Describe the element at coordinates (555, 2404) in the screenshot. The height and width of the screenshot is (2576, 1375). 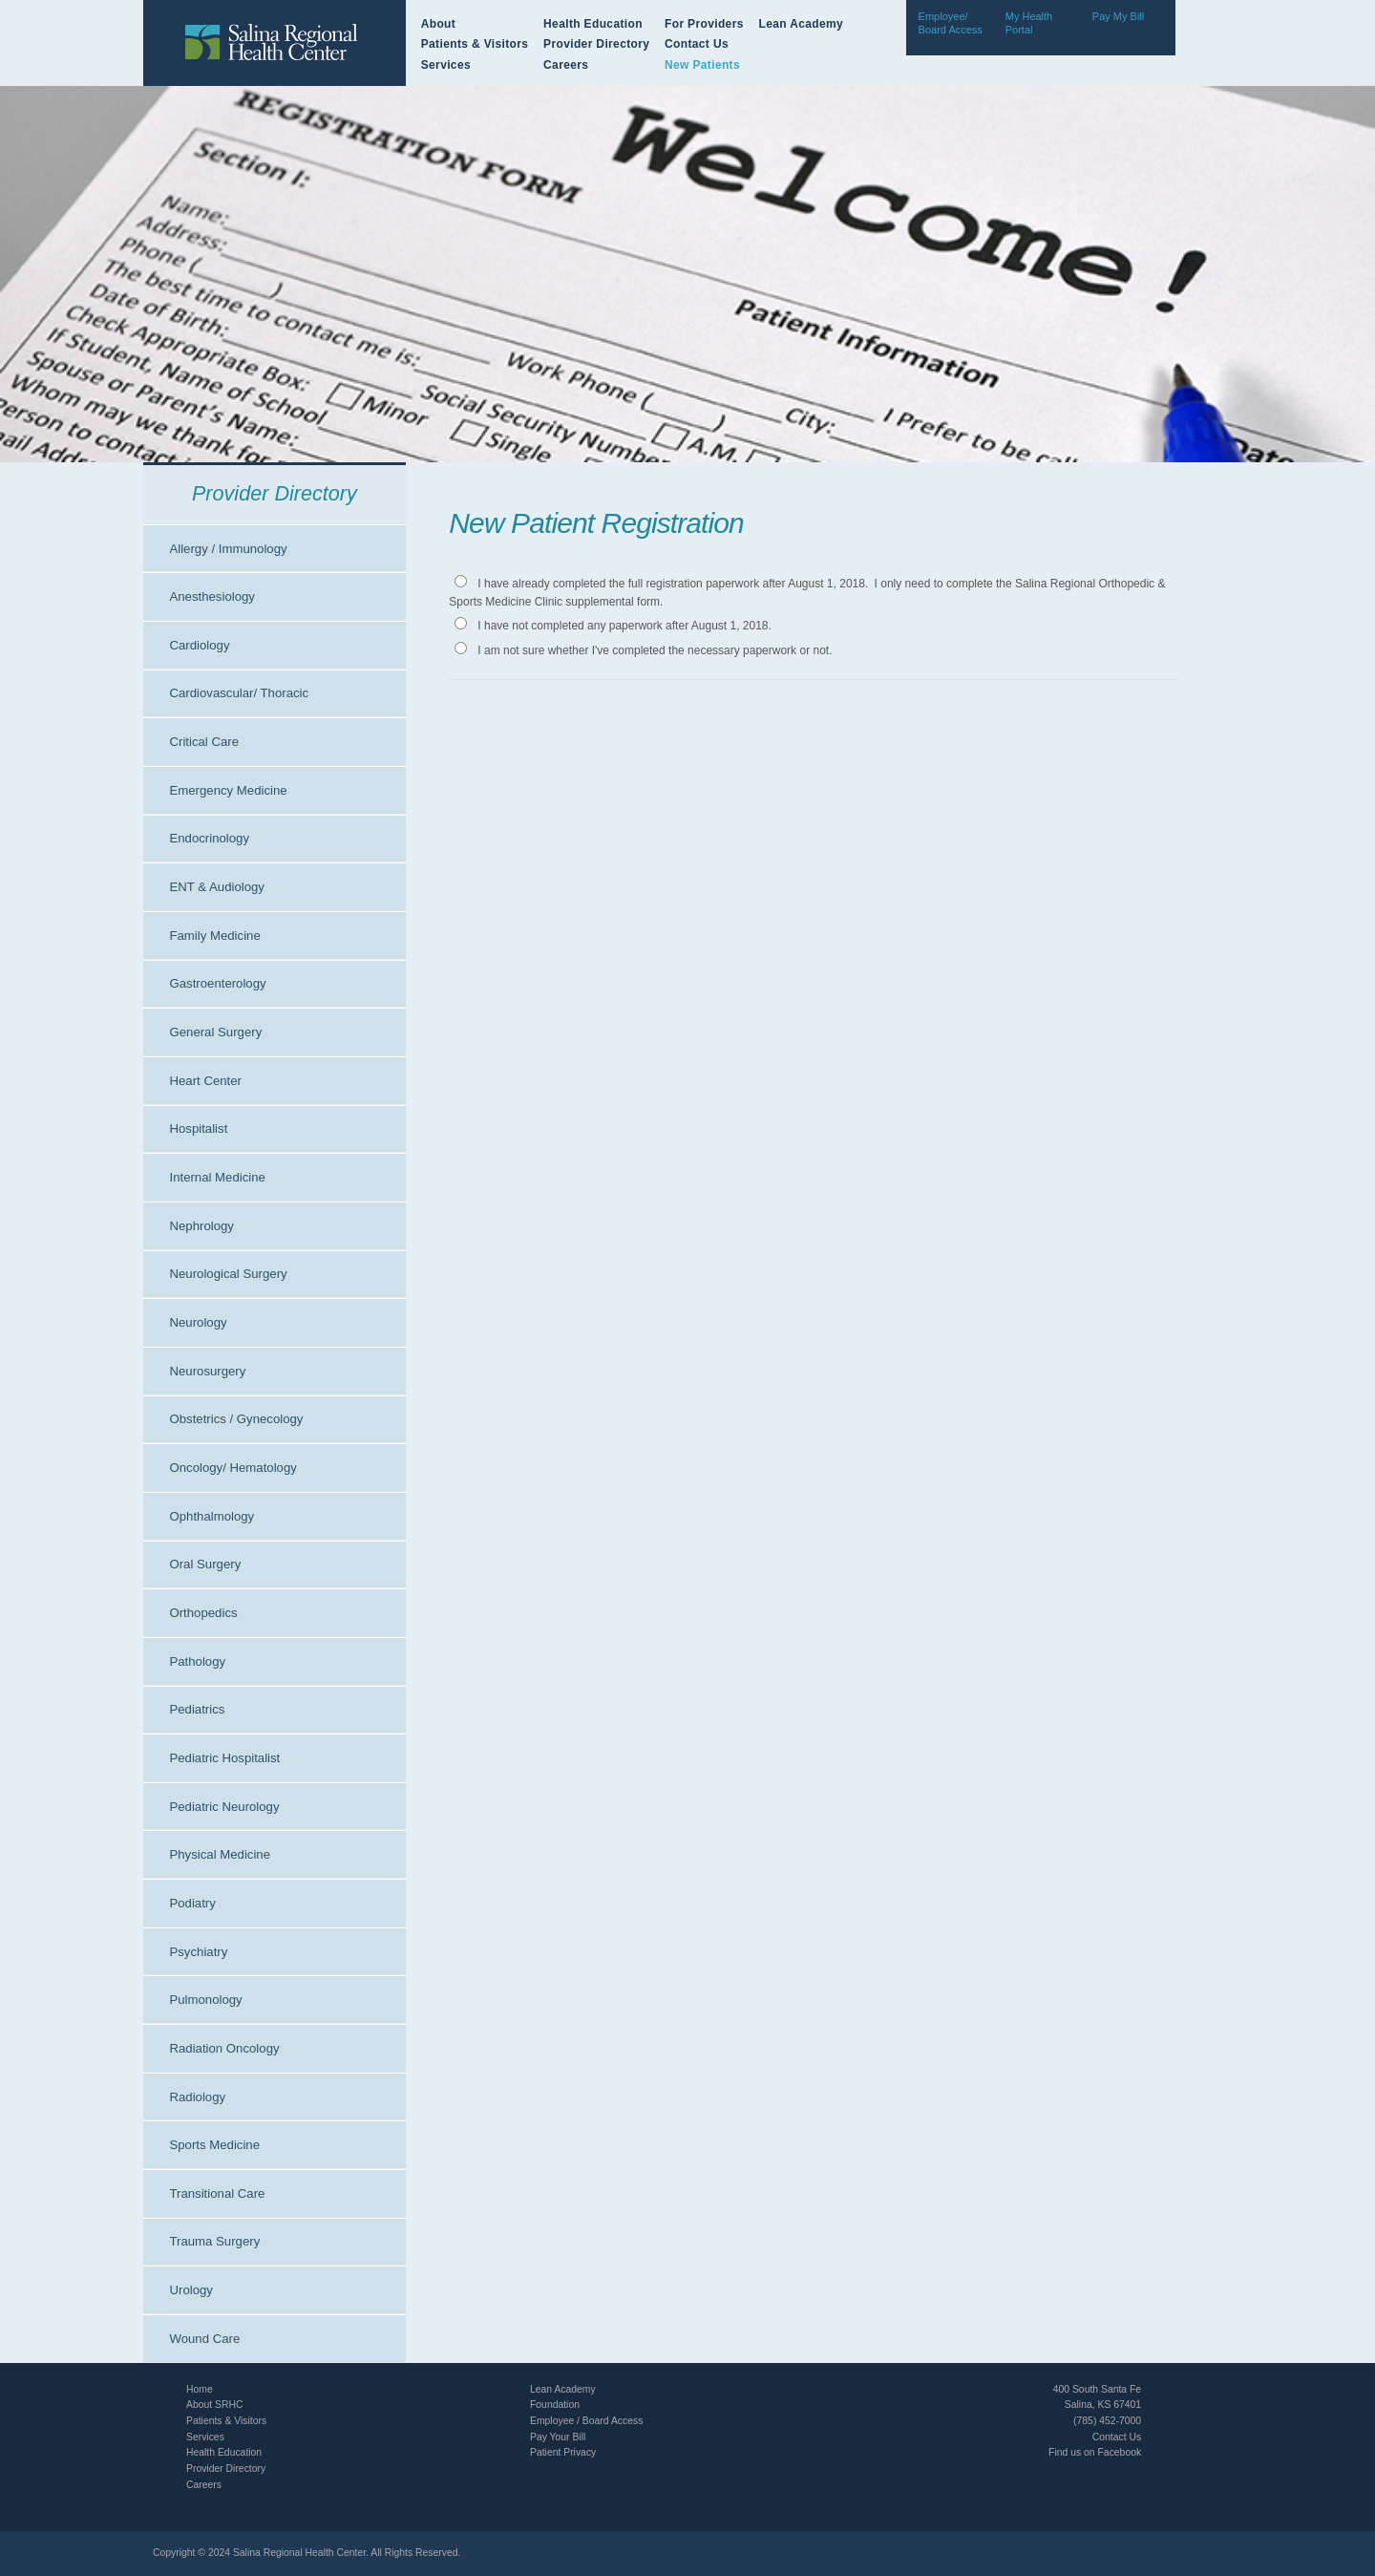
I see `Foundation` at that location.